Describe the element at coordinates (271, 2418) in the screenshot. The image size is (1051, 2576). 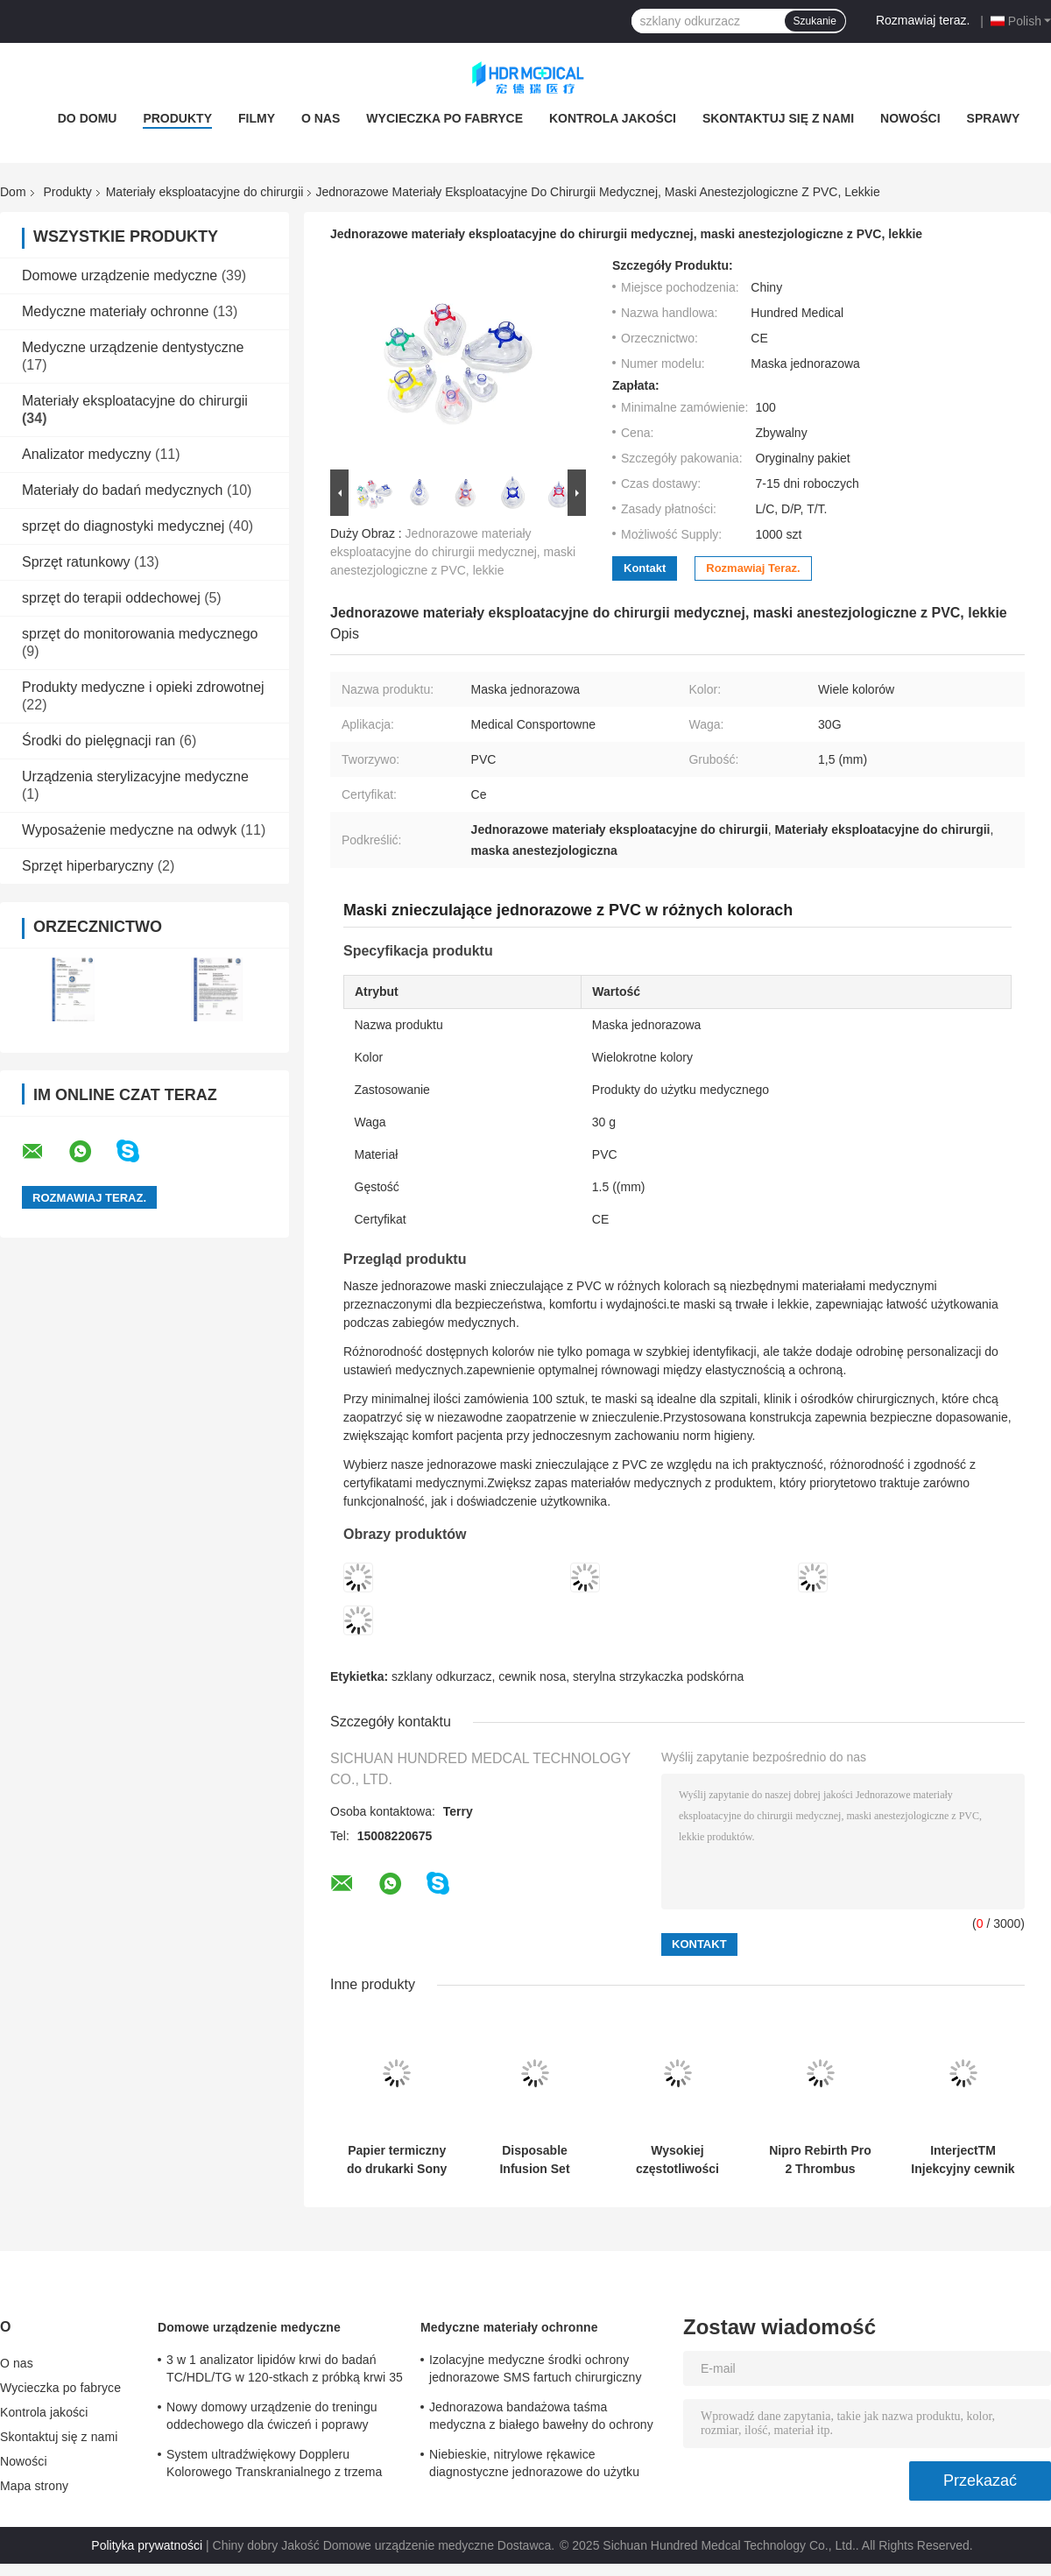
I see `Nowy domowy urządzenie do treningu oddechowego dla ćwiczeń i poprawy oddechu` at that location.